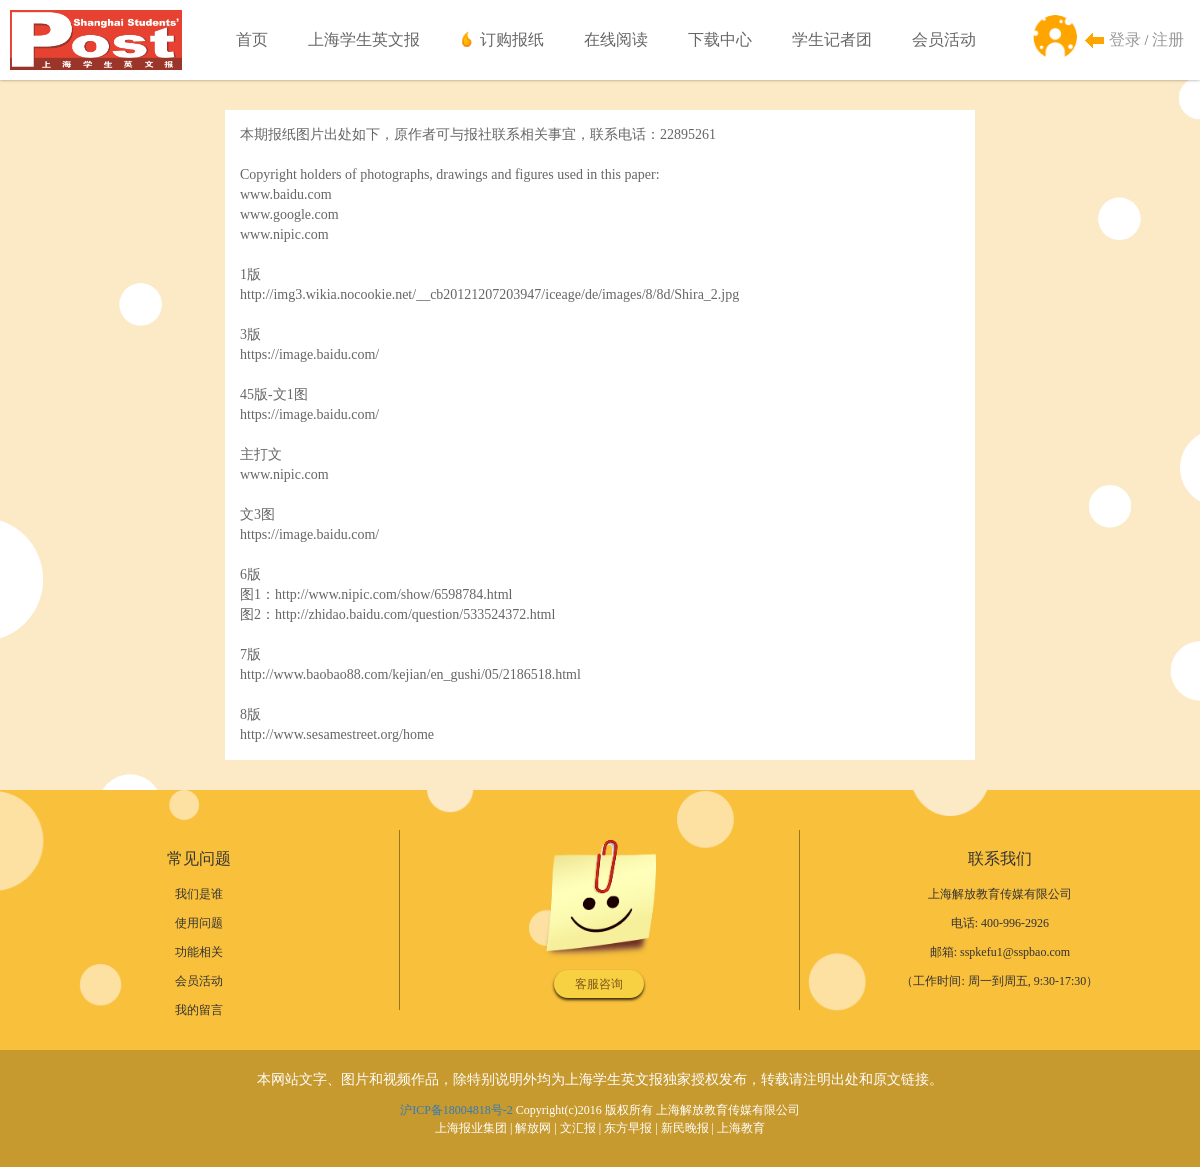 This screenshot has height=1167, width=1200. I want to click on 新民晚报, so click(685, 1128).